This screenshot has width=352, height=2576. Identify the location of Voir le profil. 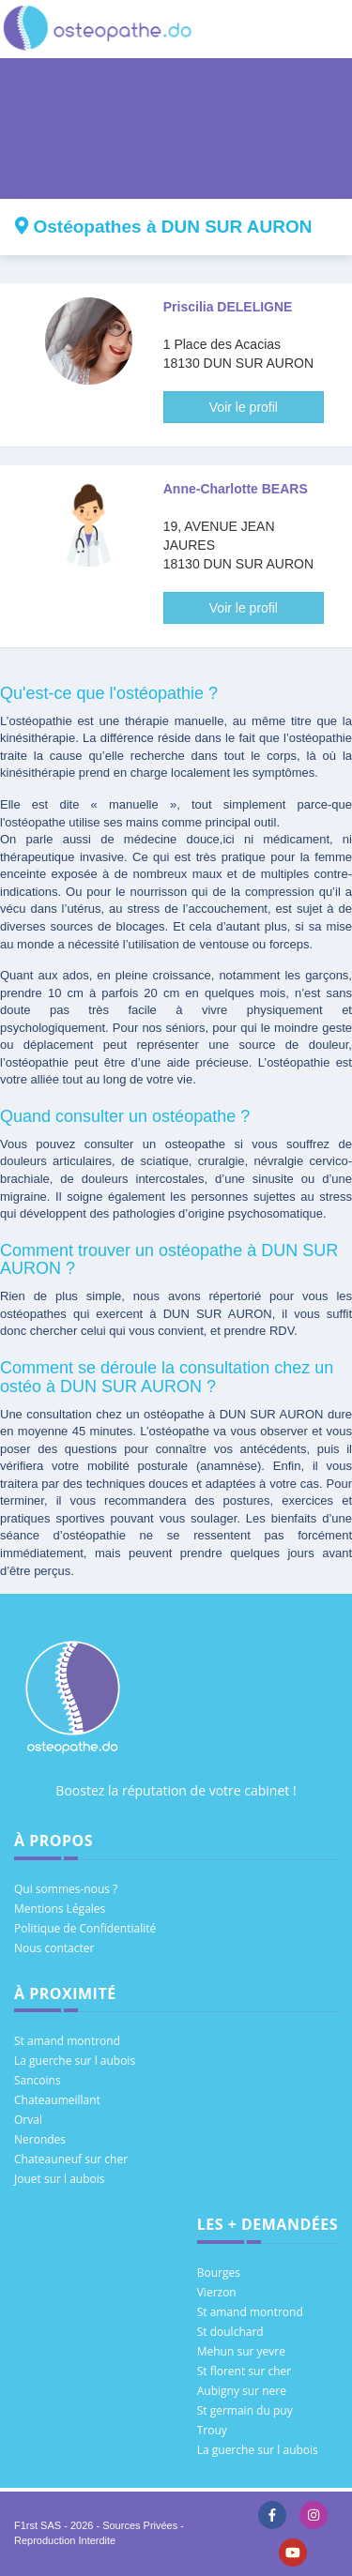
(243, 407).